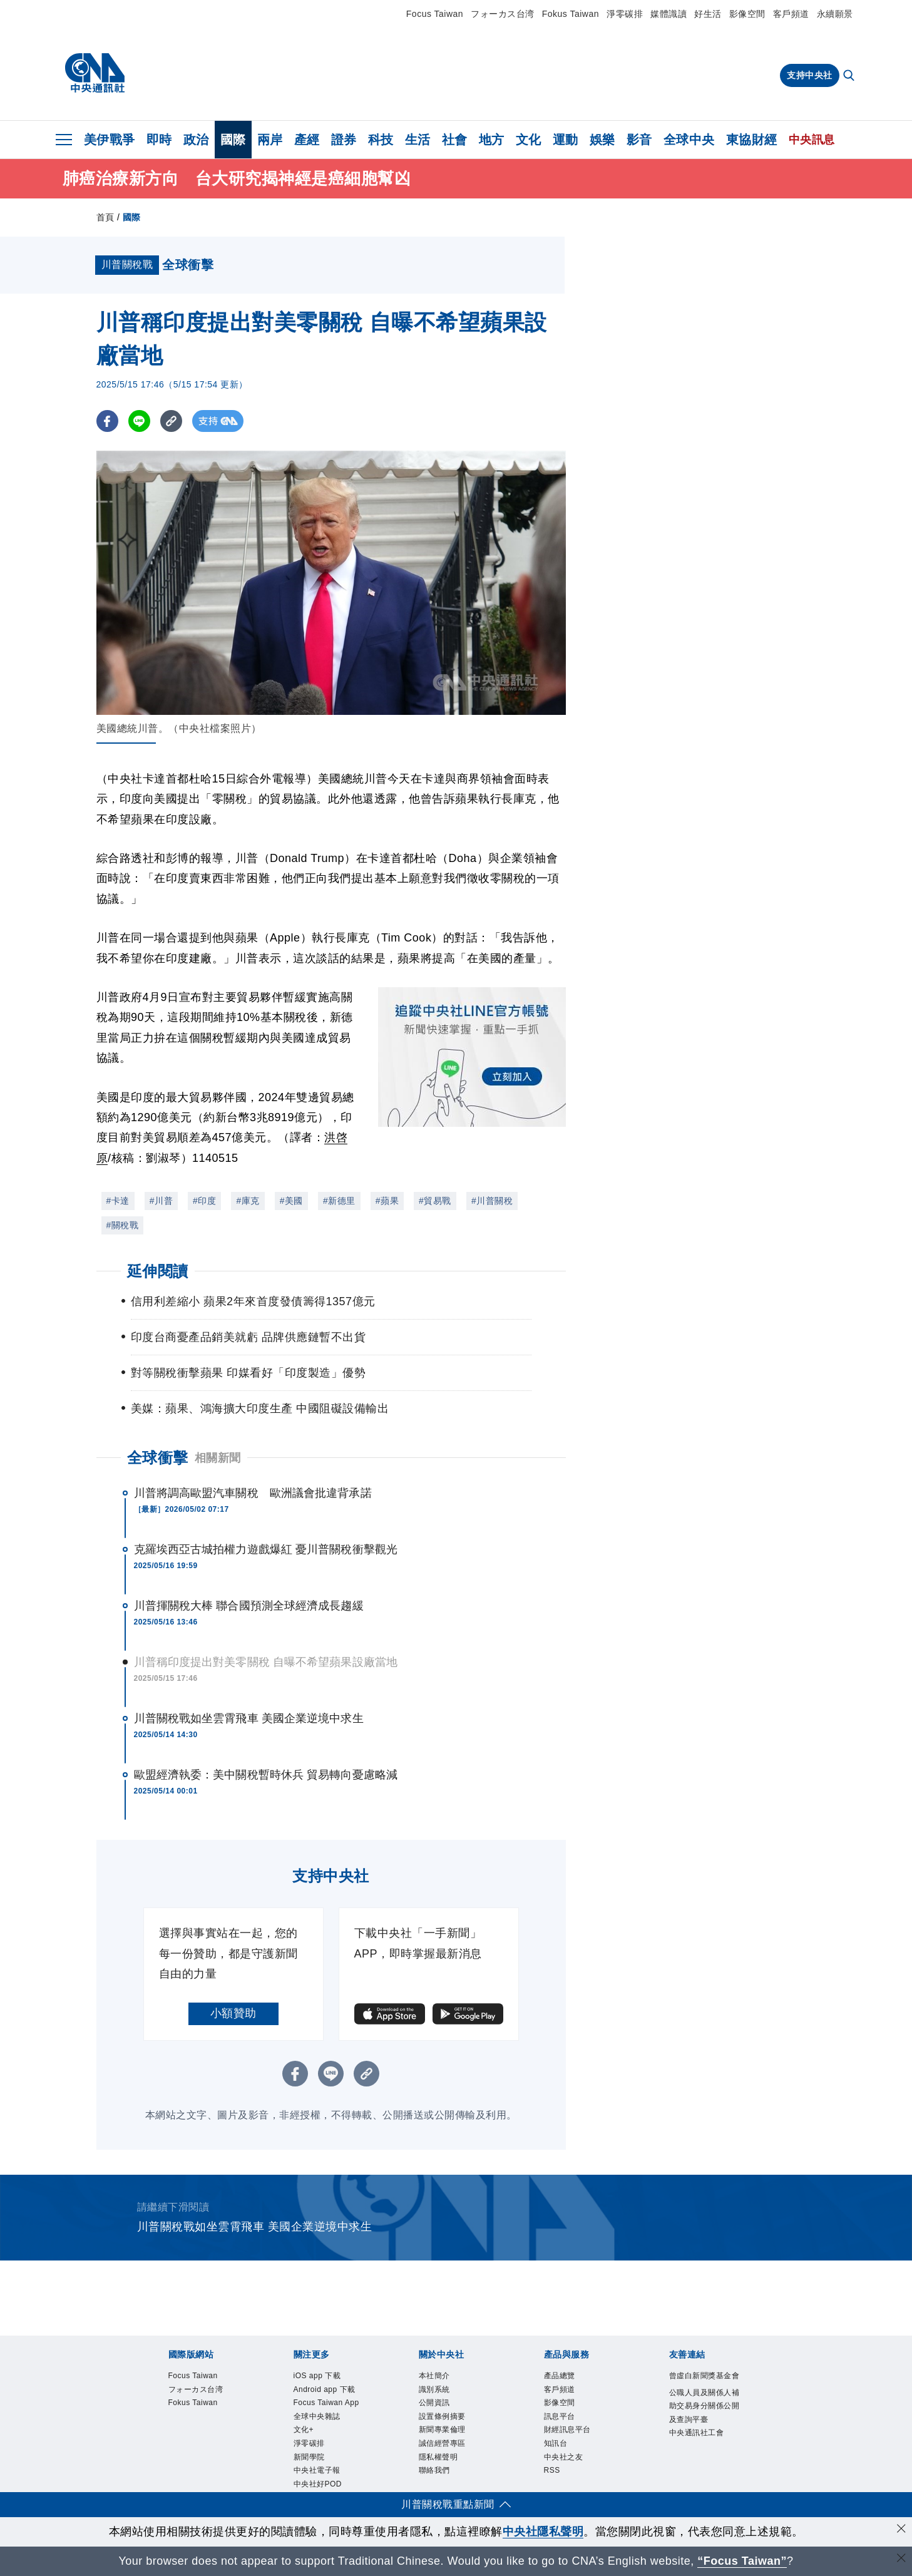  I want to click on 中央社隱私聲明, so click(543, 2531).